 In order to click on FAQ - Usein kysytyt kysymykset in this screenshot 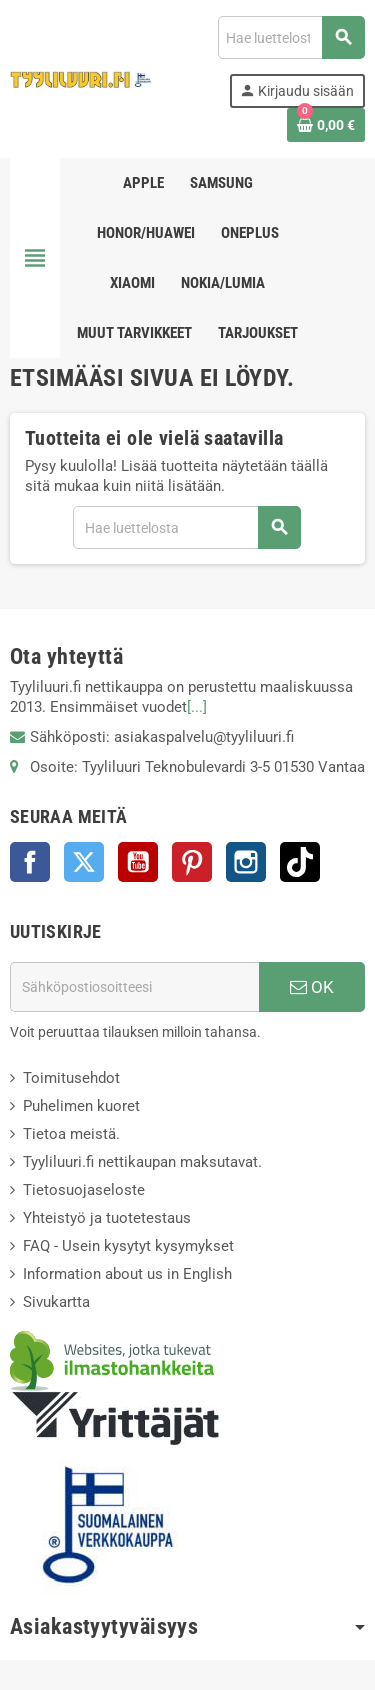, I will do `click(128, 1246)`.